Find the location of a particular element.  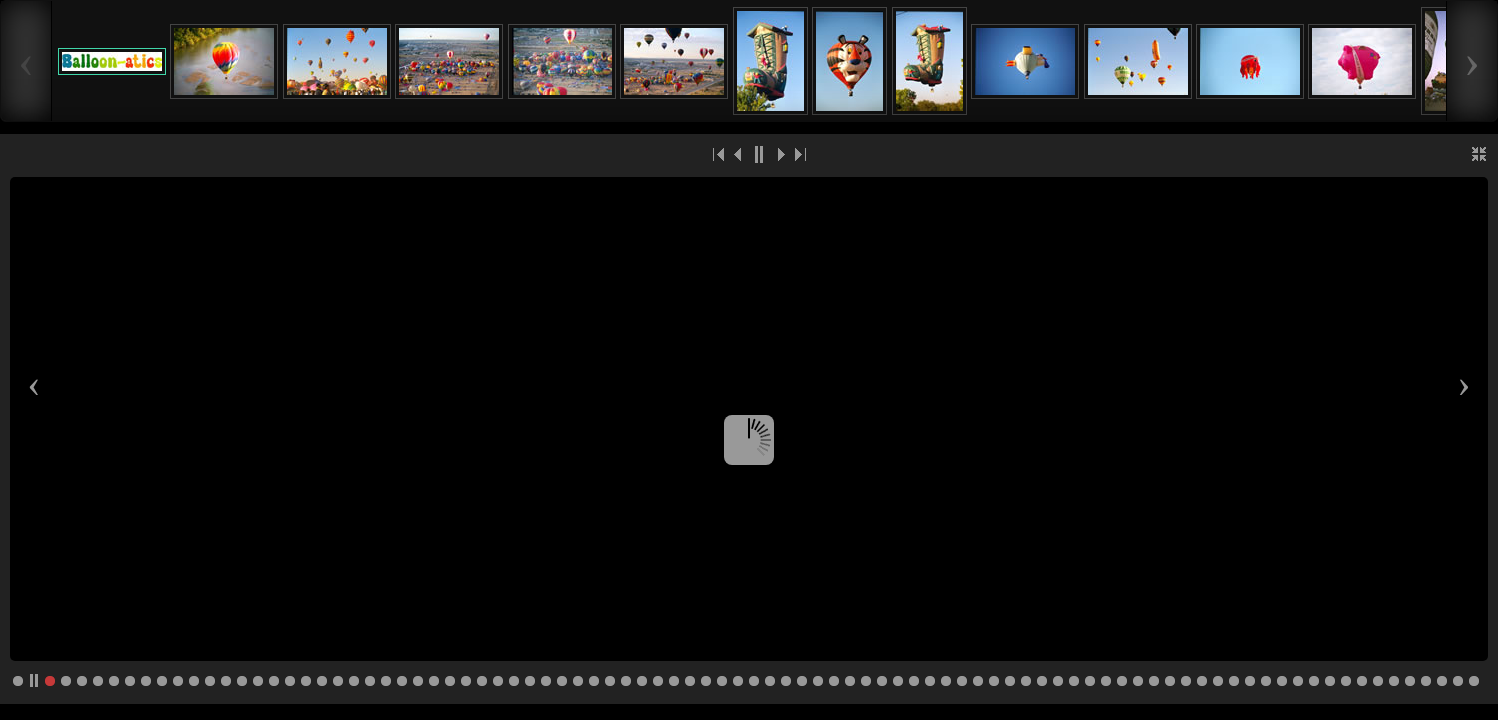

77 is located at coordinates (1266, 681).